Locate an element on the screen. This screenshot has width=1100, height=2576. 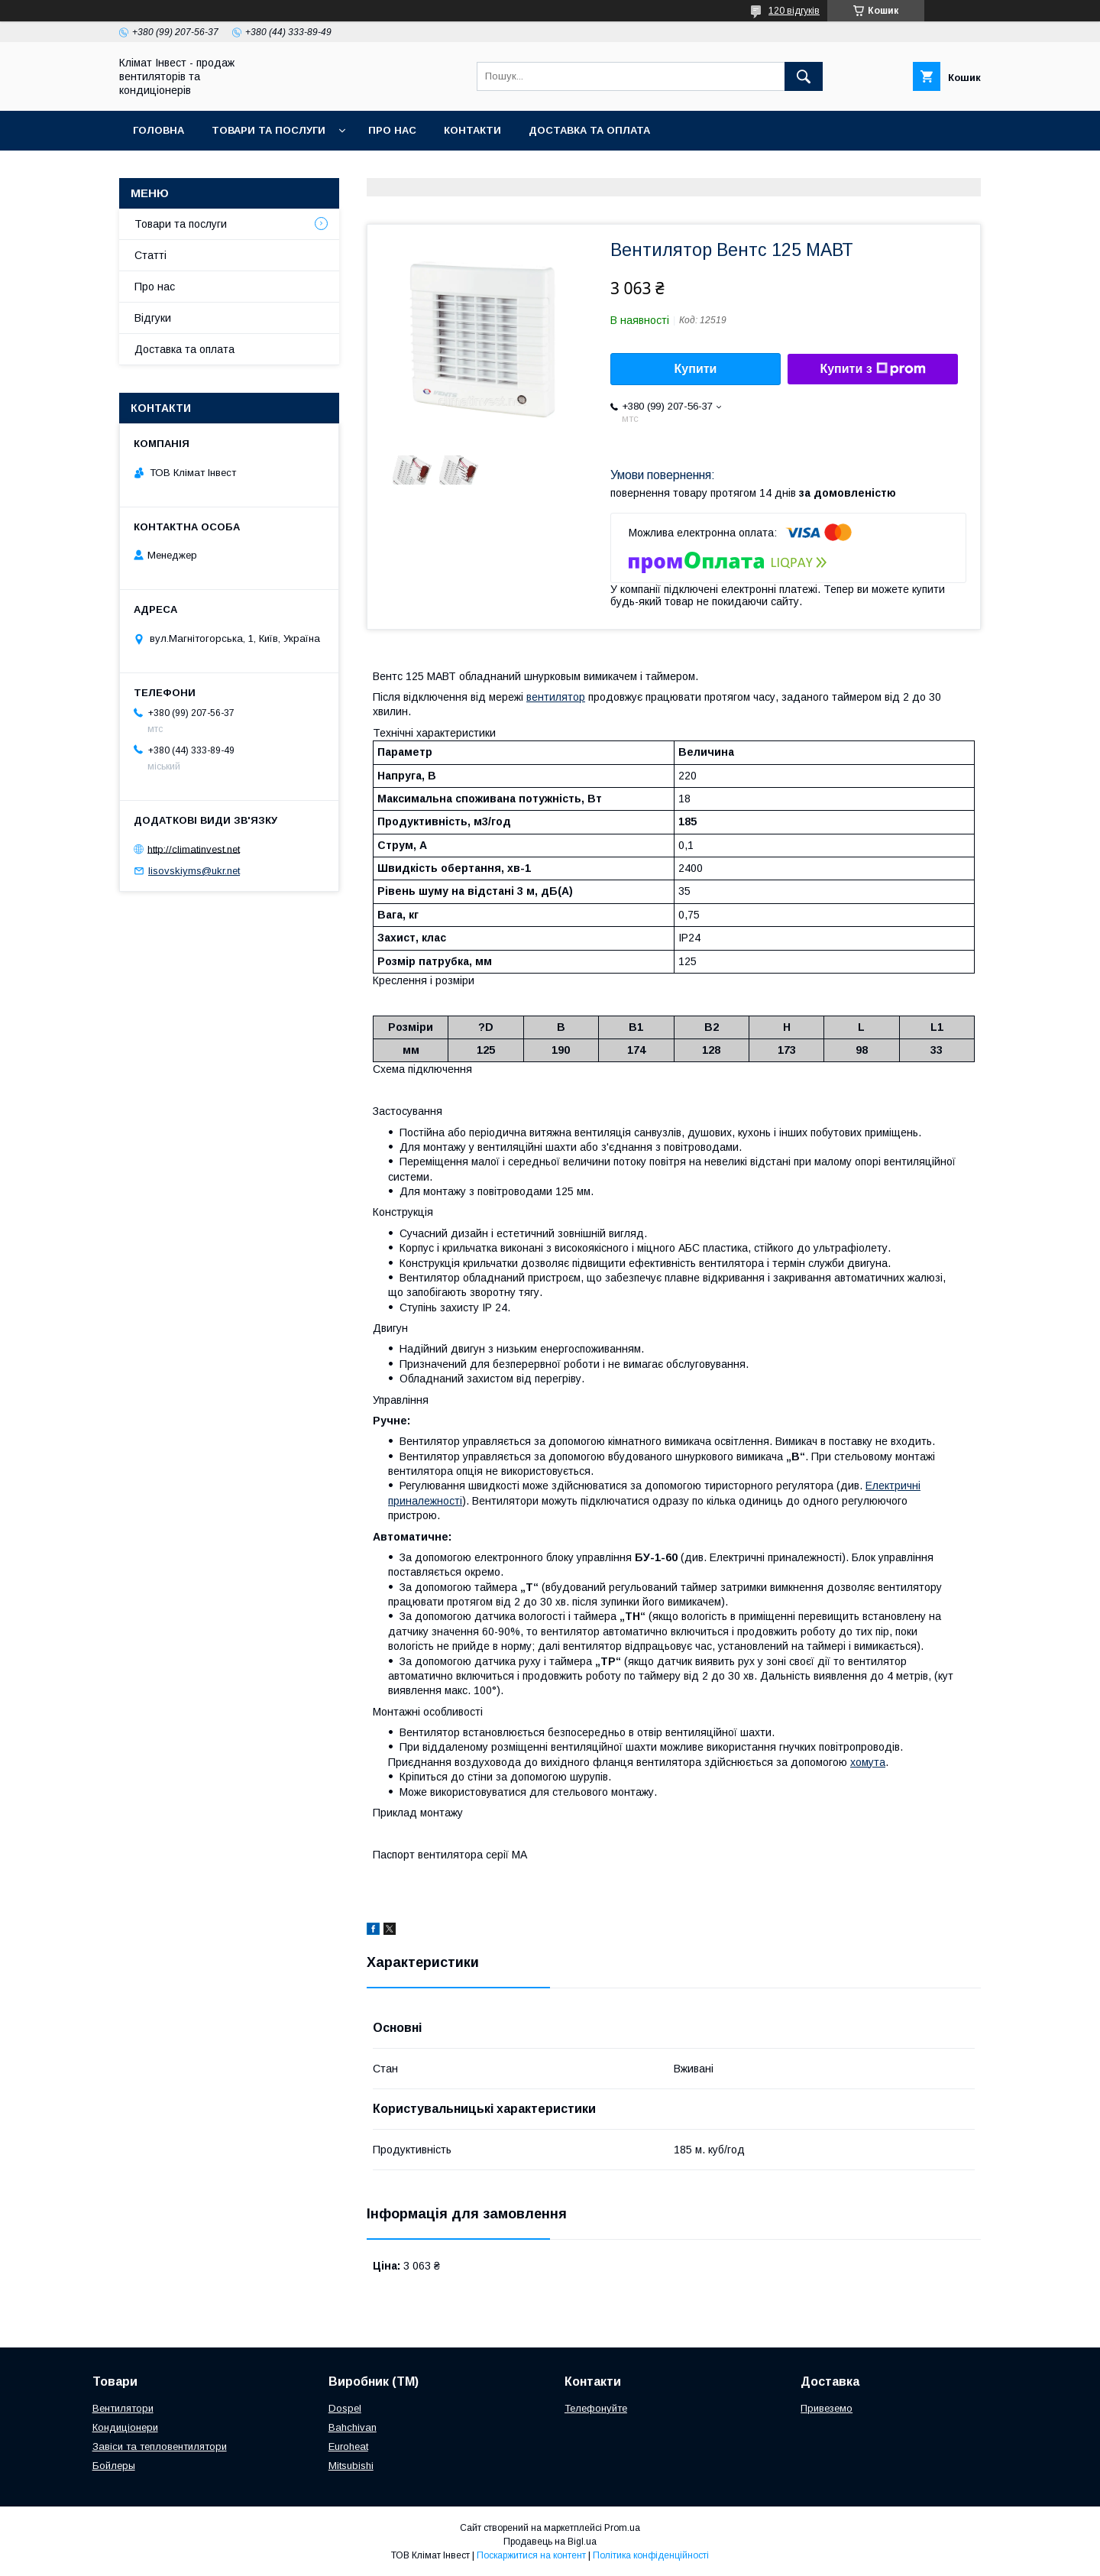
Кондиціонери is located at coordinates (125, 2427).